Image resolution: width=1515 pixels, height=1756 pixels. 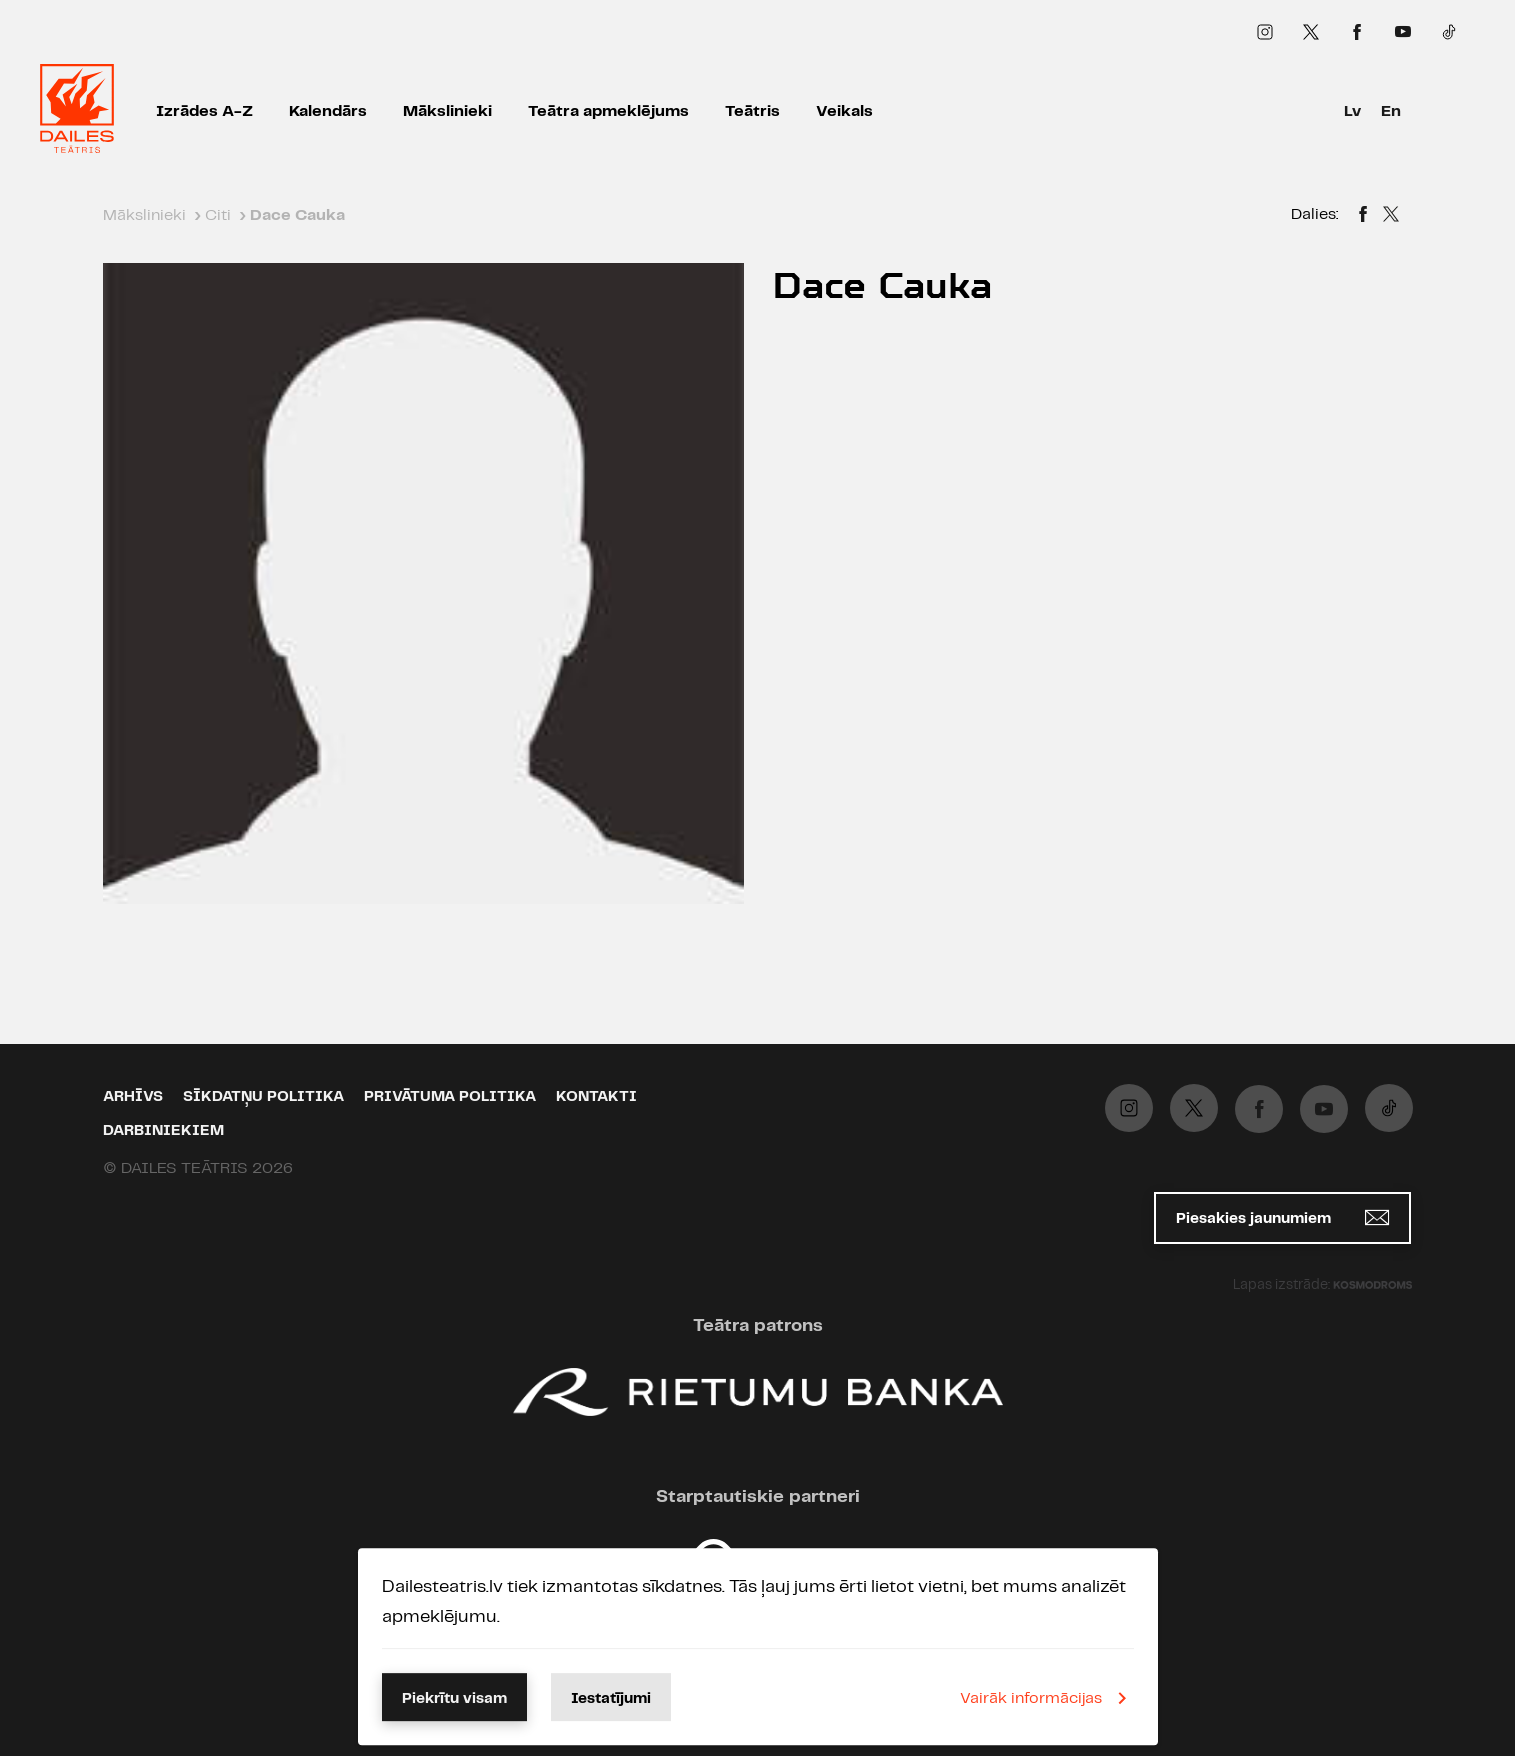 What do you see at coordinates (447, 111) in the screenshot?
I see `Mākslinieki` at bounding box center [447, 111].